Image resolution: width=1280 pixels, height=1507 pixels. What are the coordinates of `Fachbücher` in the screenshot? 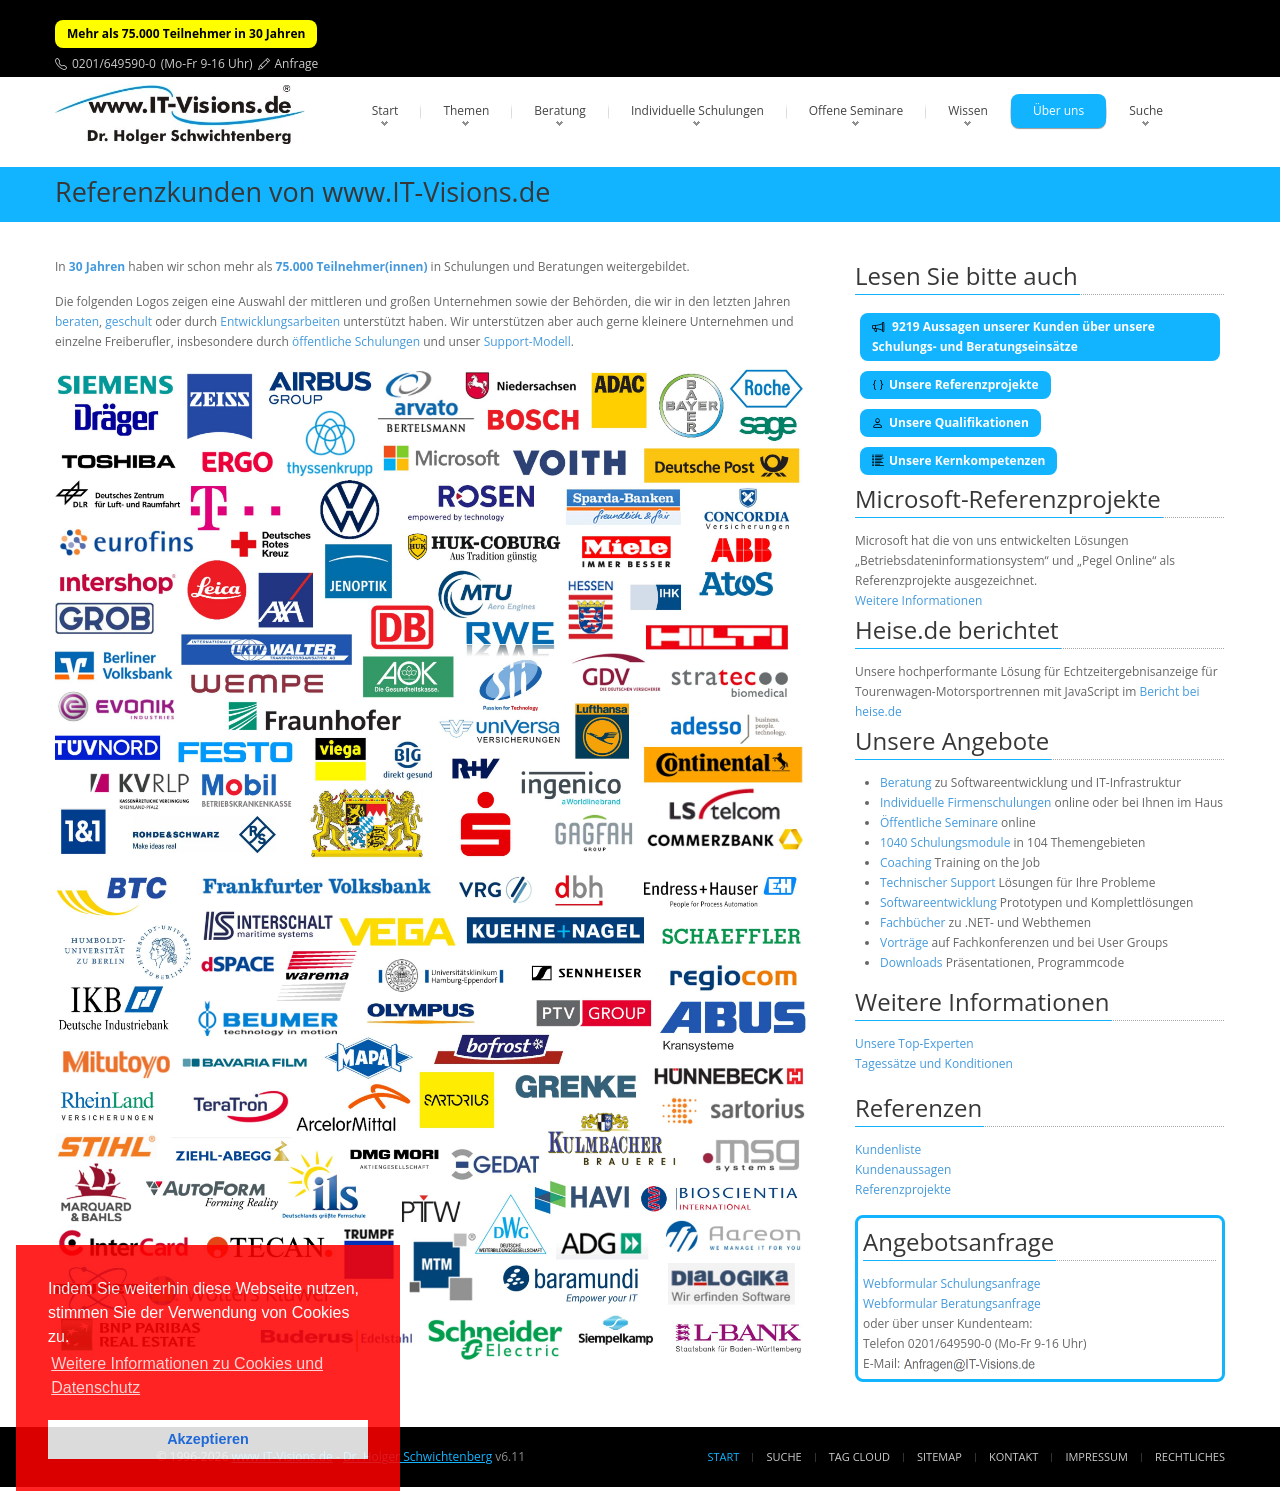 It's located at (912, 922).